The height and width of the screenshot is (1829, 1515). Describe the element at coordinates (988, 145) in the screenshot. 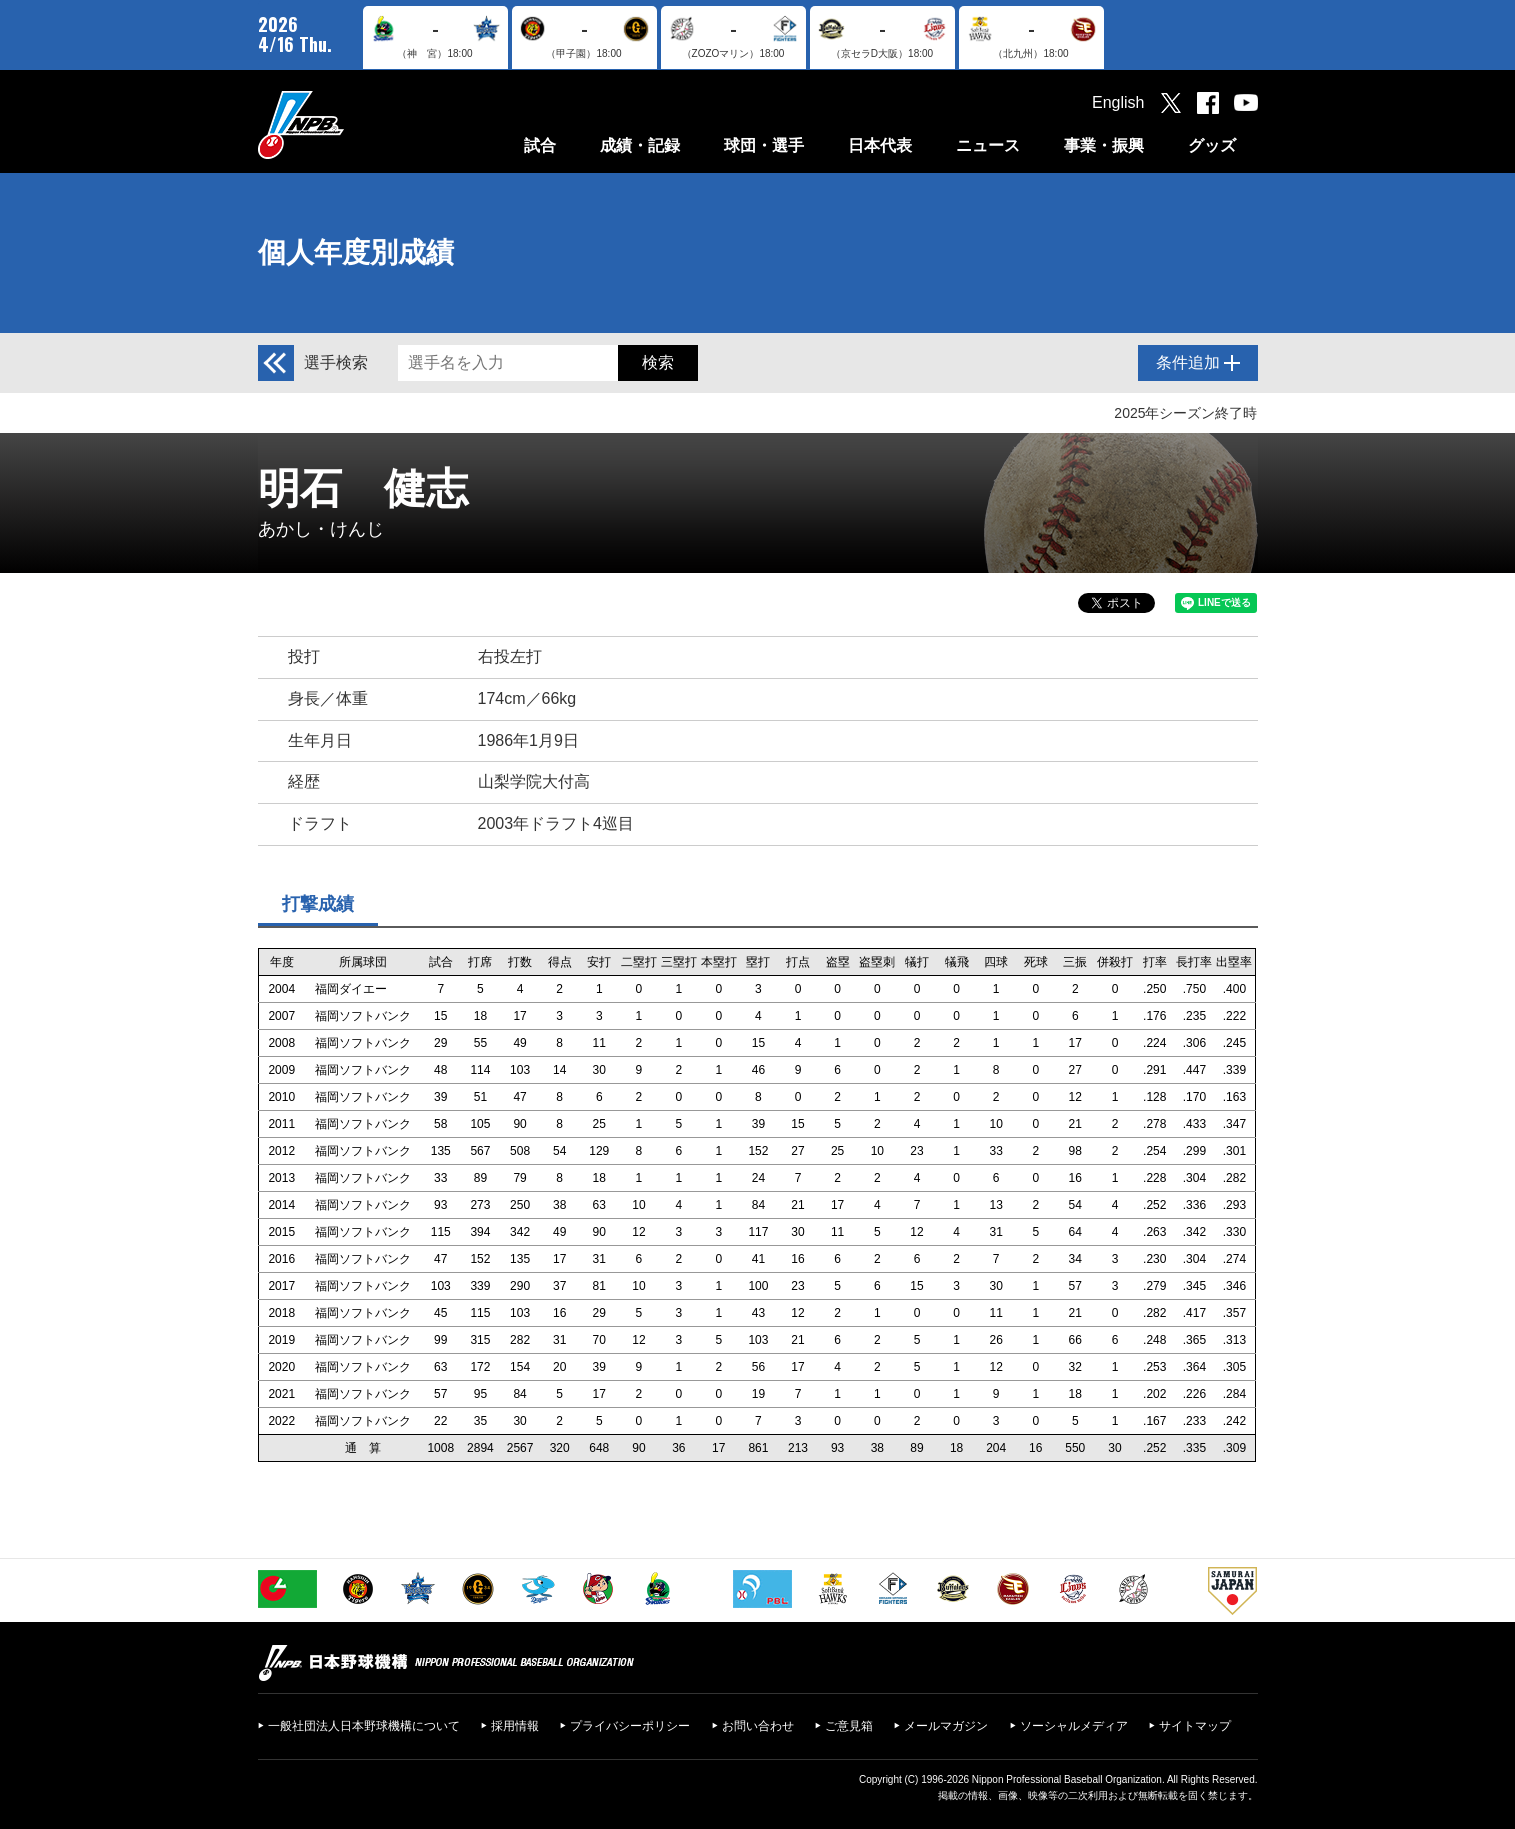

I see `ニュース` at that location.